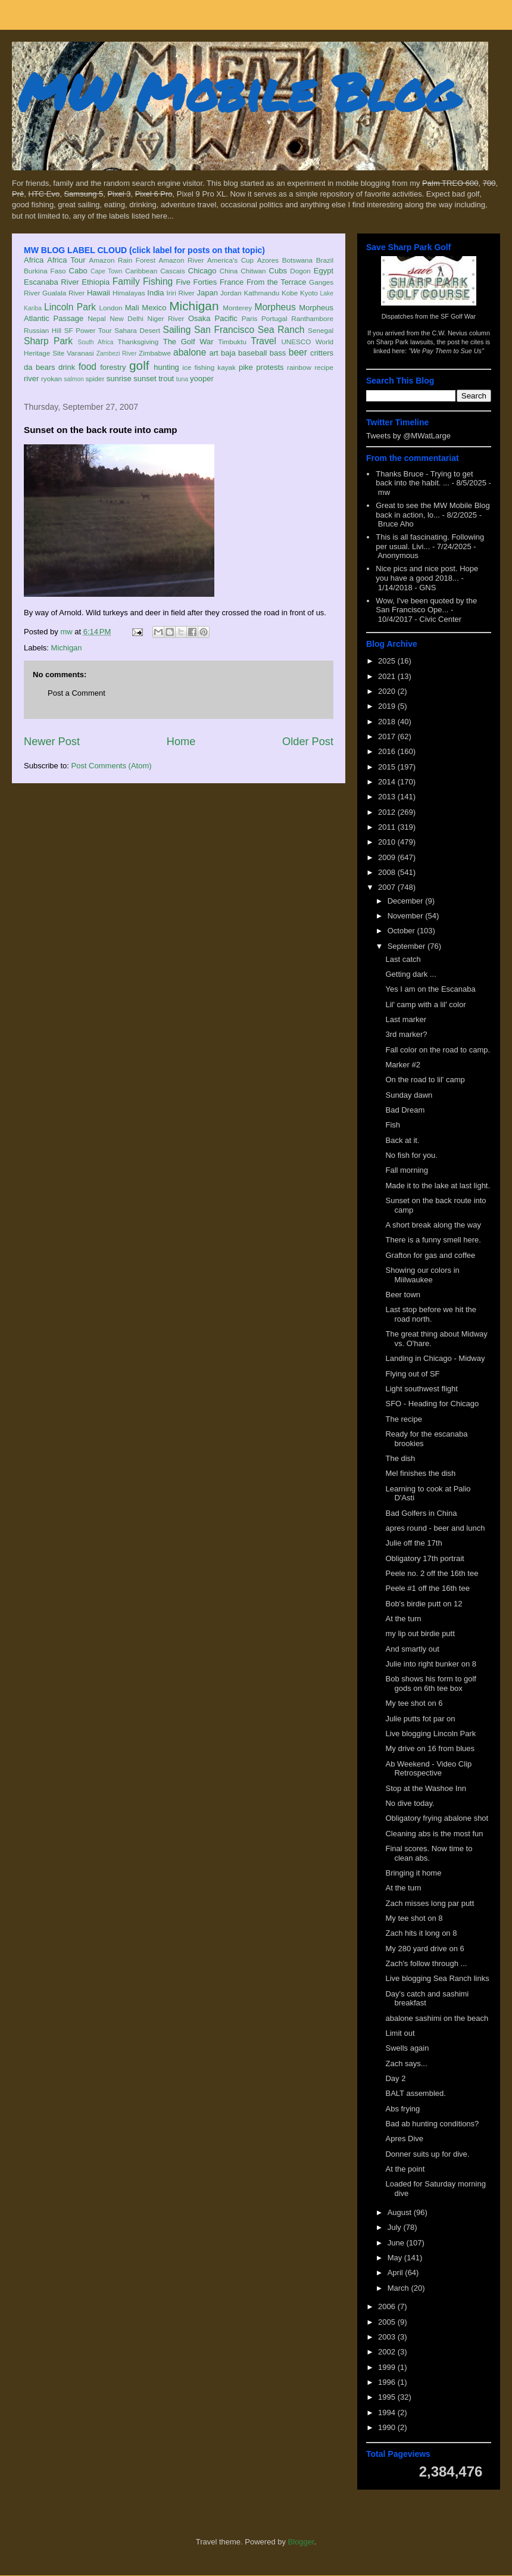 This screenshot has width=512, height=2576. What do you see at coordinates (410, 974) in the screenshot?
I see `Getting dark ...` at bounding box center [410, 974].